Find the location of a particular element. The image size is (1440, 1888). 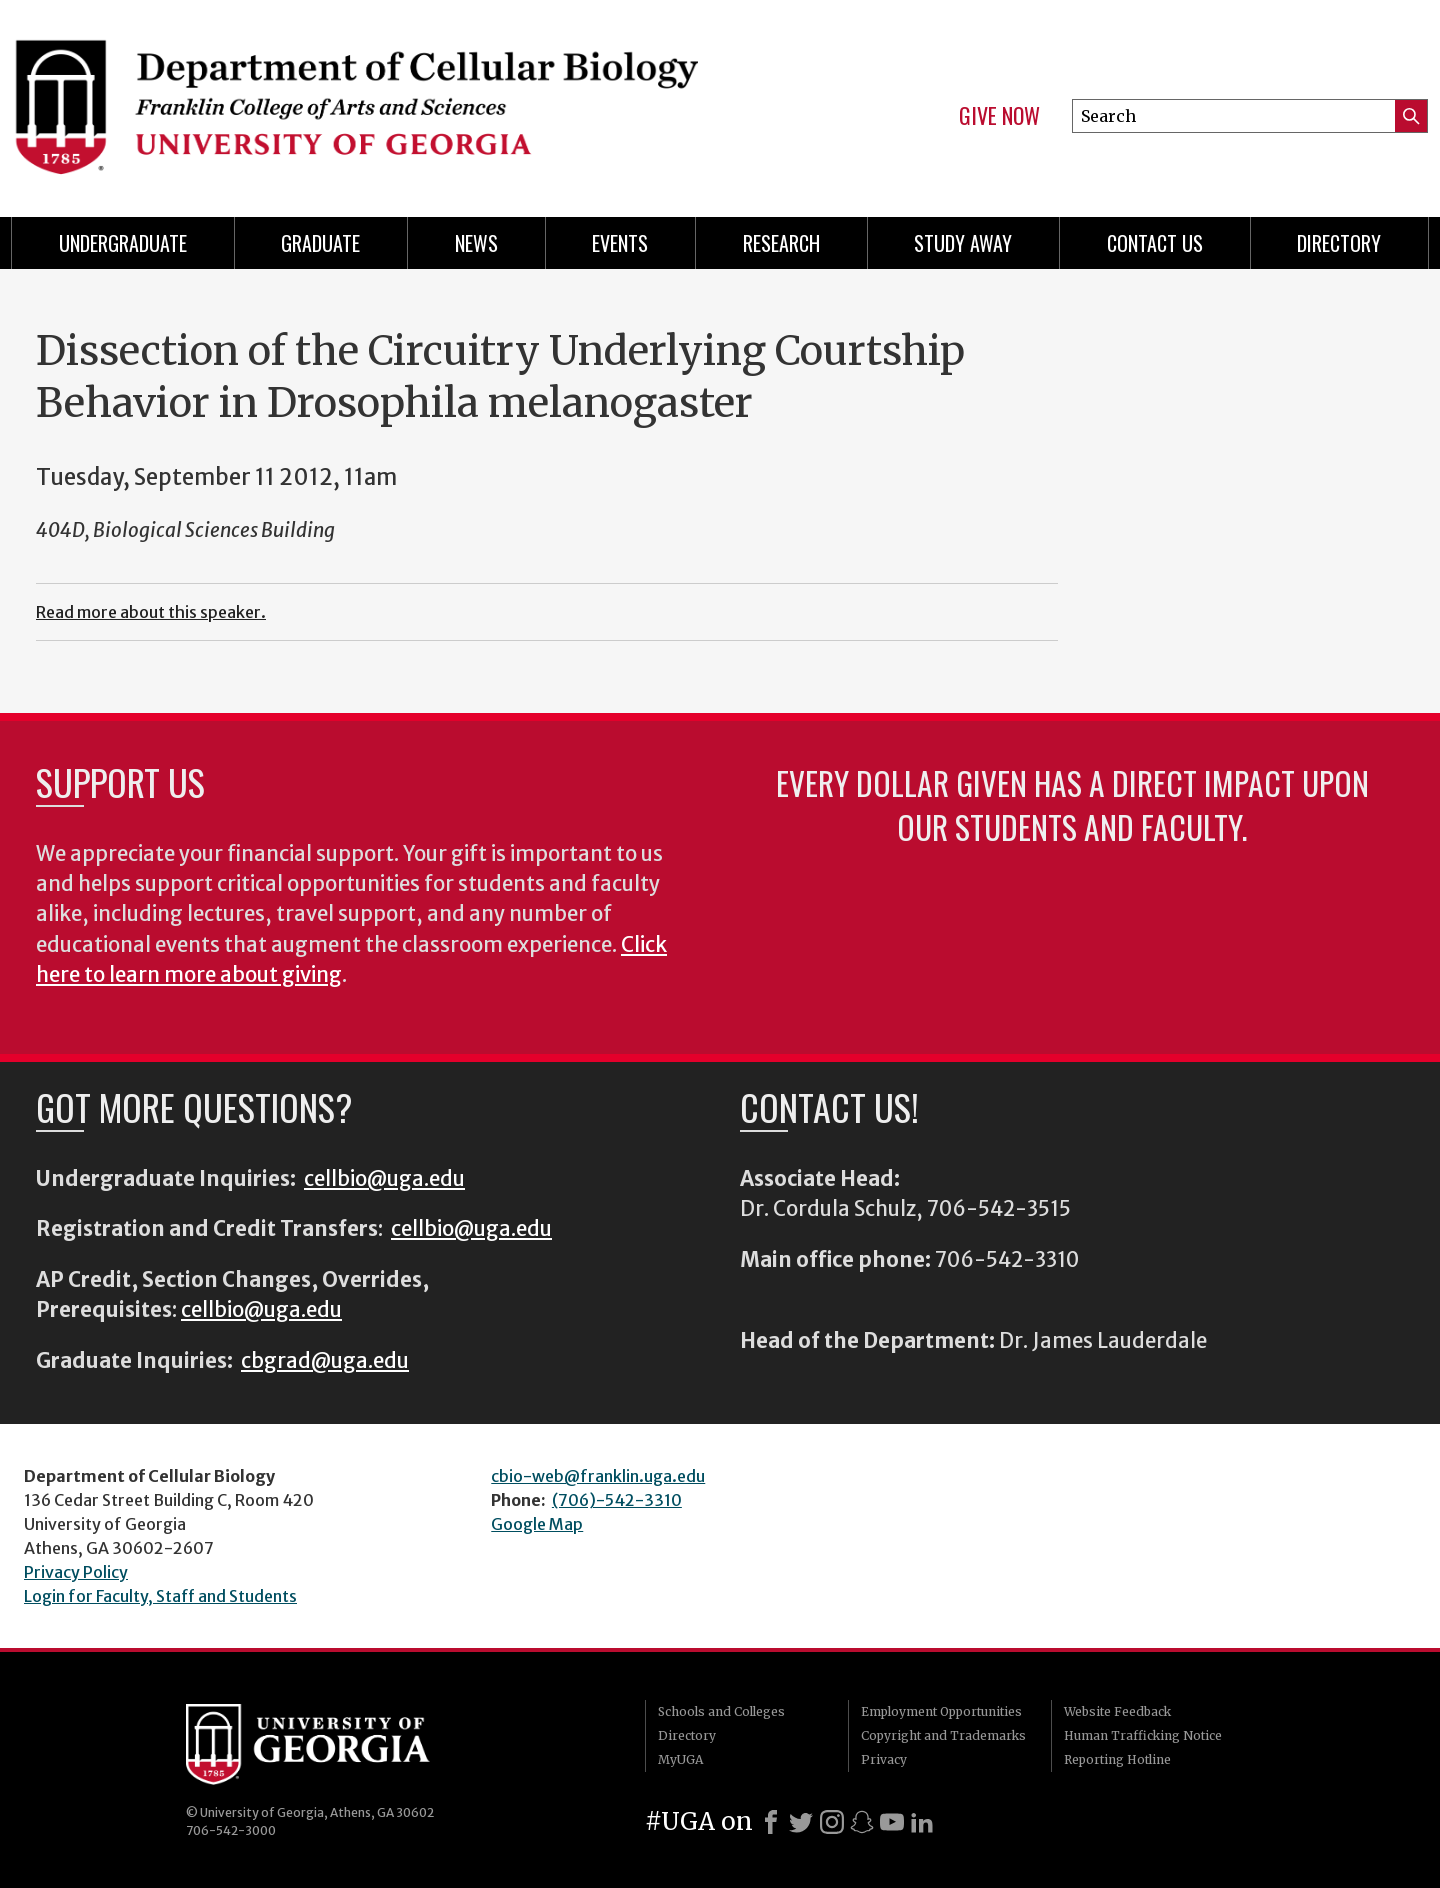

Privacy Policy is located at coordinates (76, 1572).